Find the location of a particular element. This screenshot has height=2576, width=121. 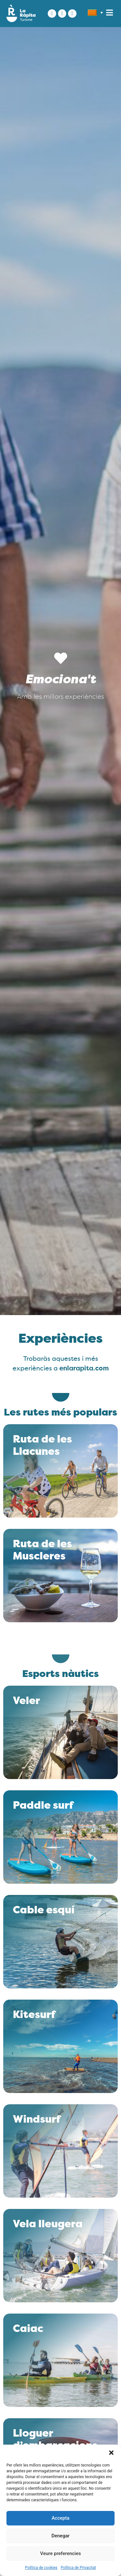

Denegar is located at coordinates (60, 2536).